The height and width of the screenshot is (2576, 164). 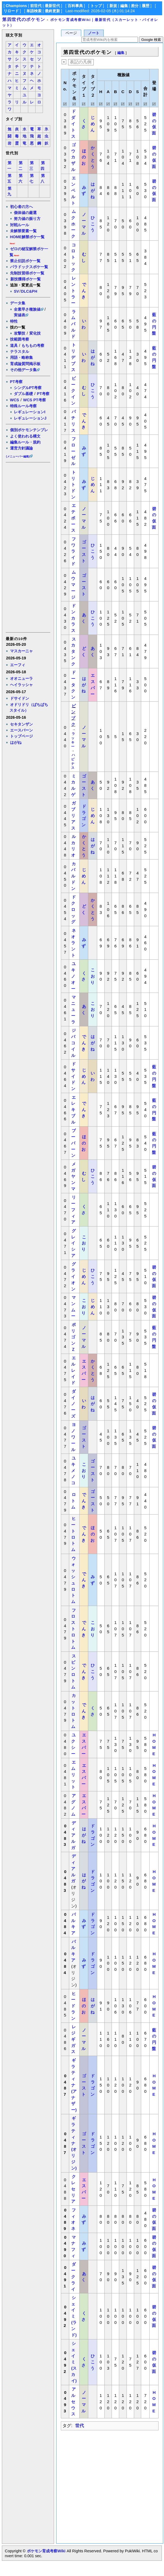 What do you see at coordinates (17, 665) in the screenshot?
I see `エーフィ` at bounding box center [17, 665].